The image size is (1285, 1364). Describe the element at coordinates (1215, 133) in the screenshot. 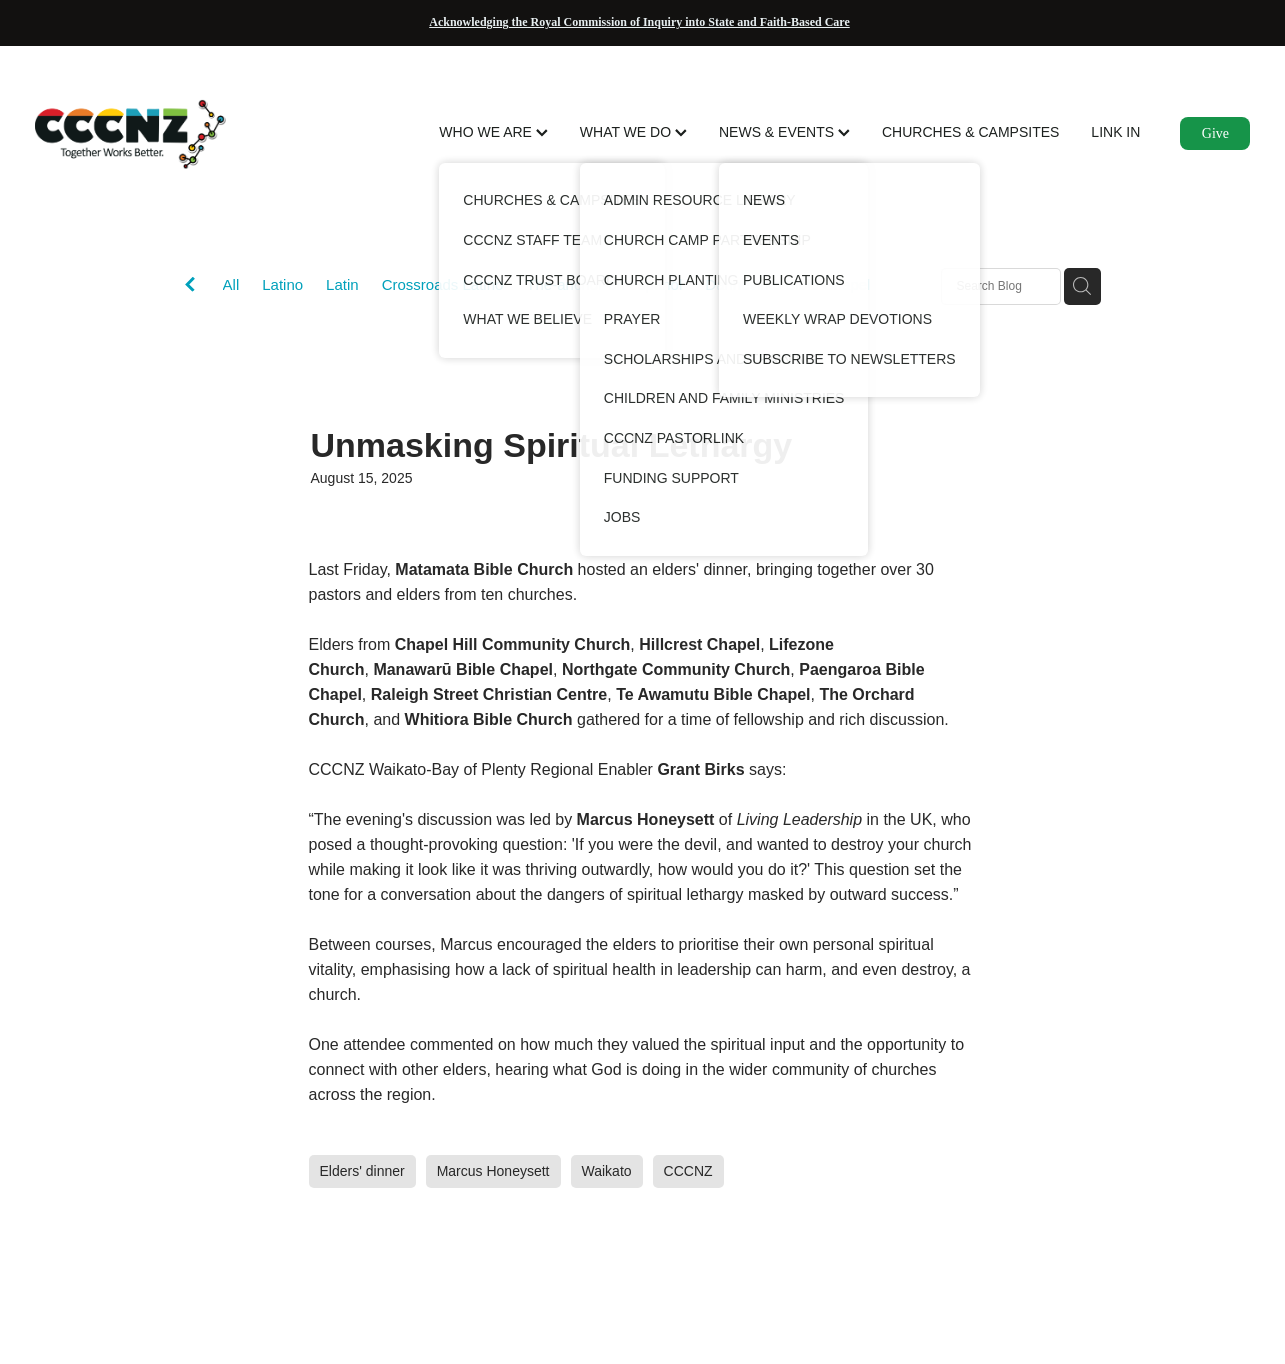

I see `Give` at that location.